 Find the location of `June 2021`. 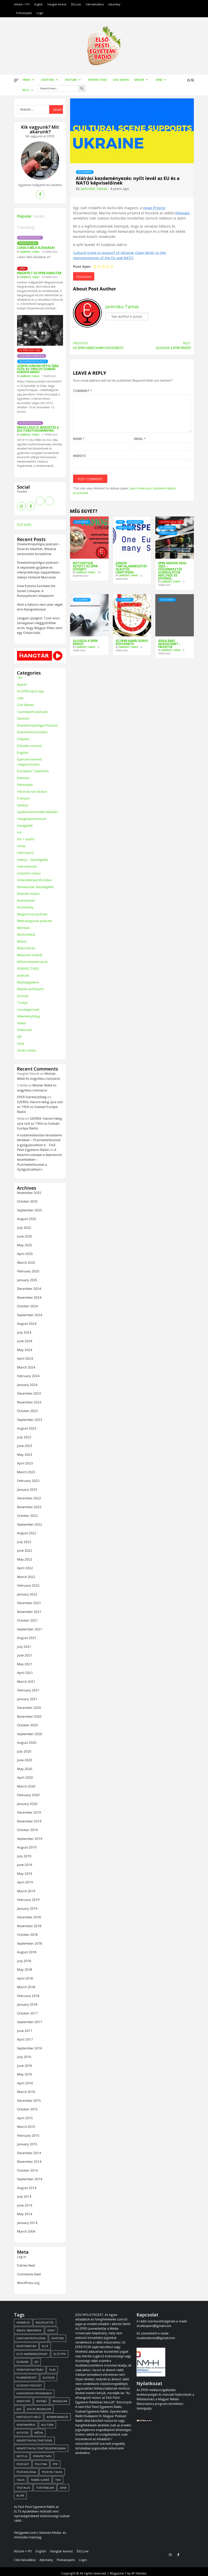

June 2021 is located at coordinates (24, 1655).